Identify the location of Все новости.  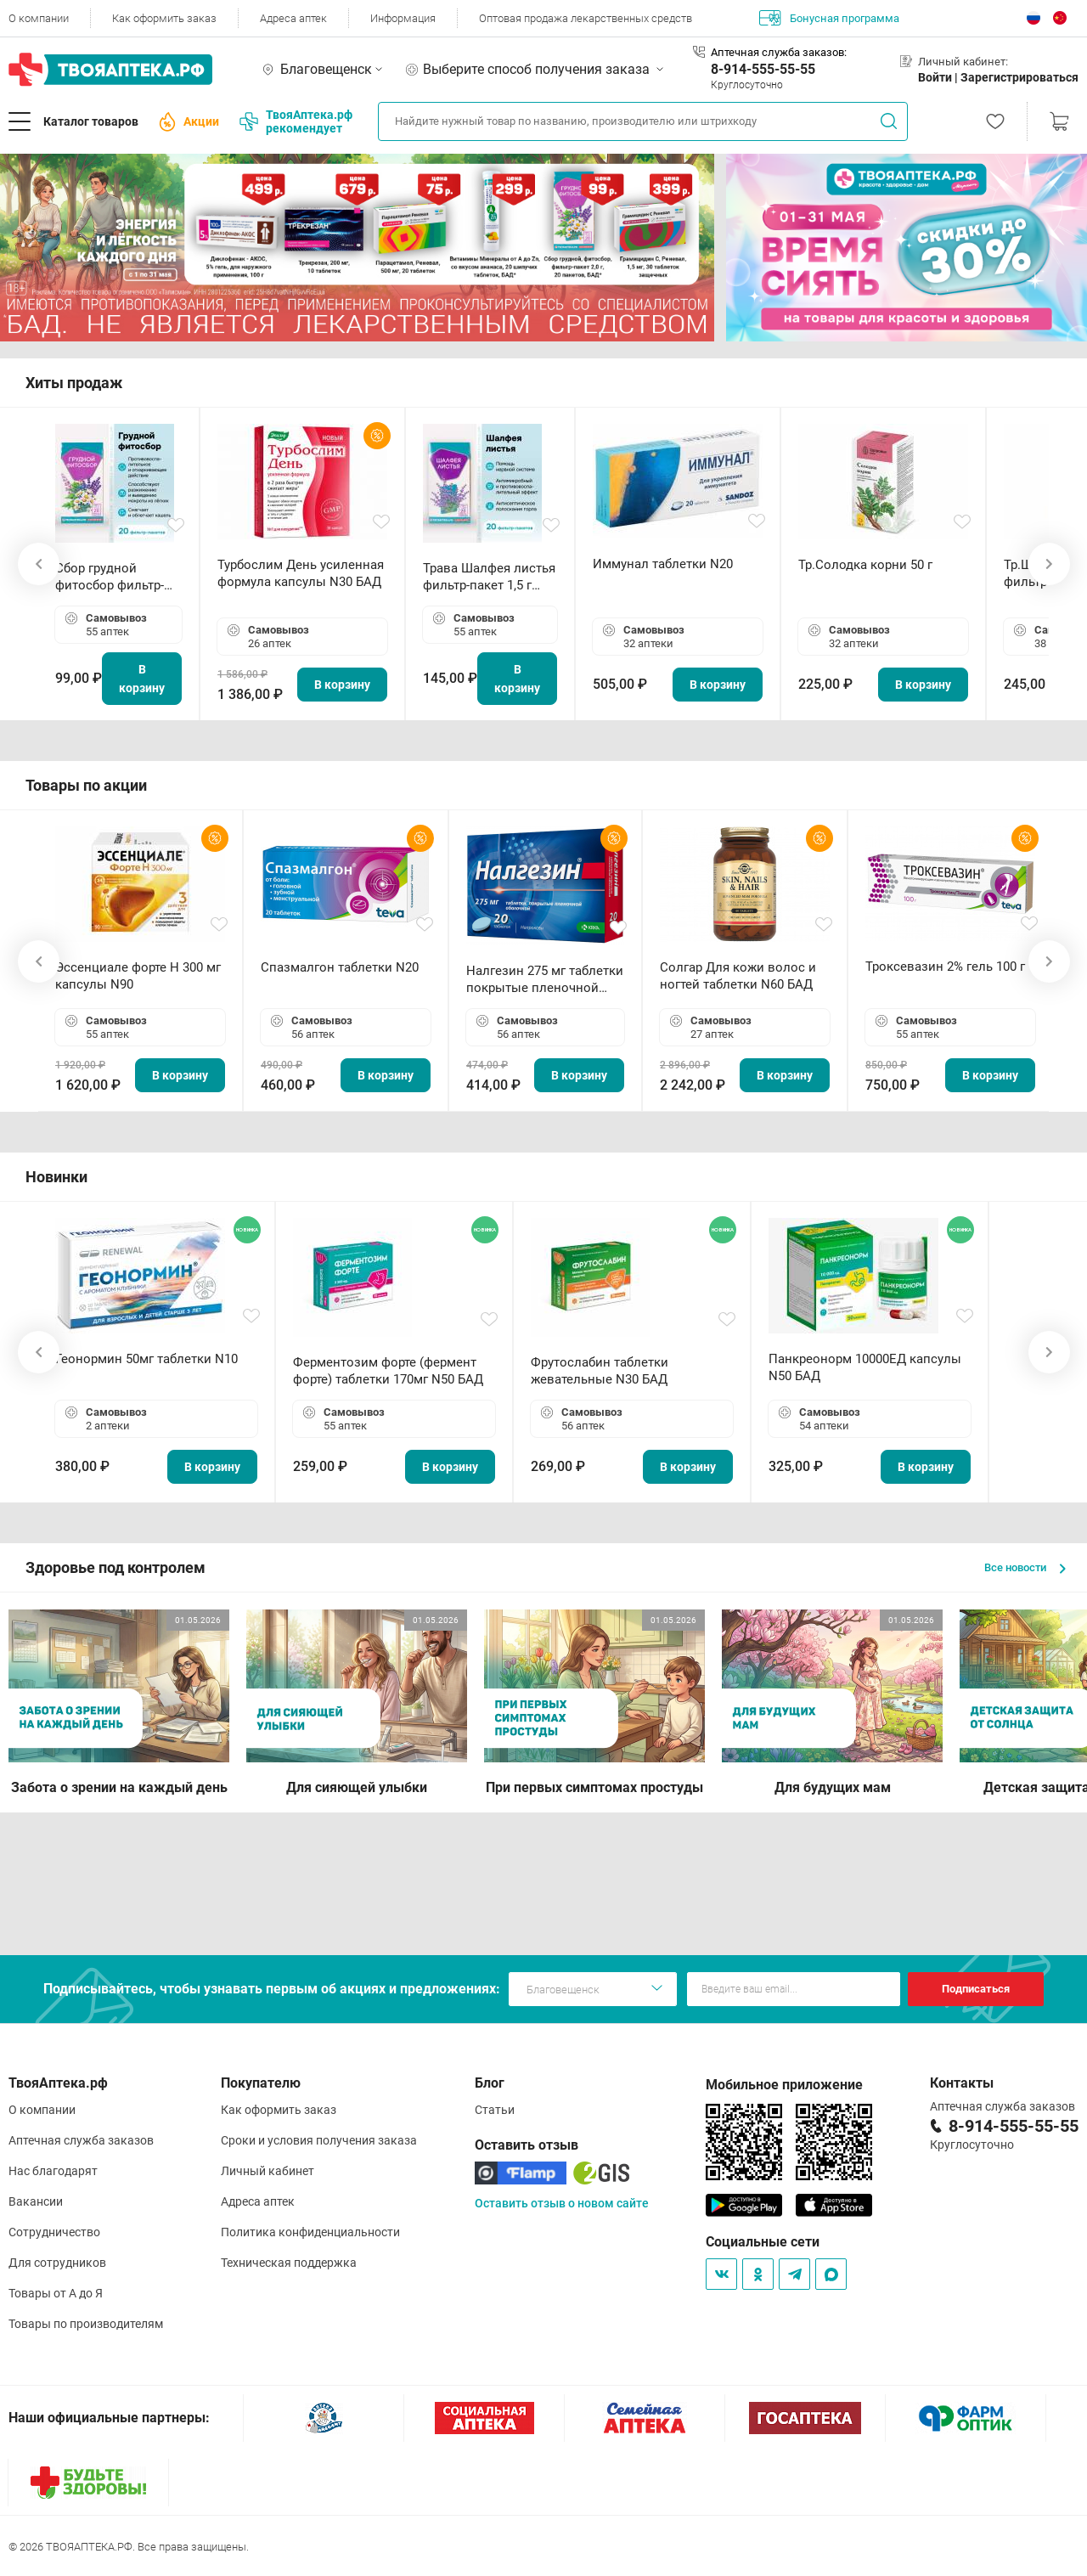
(1025, 1567).